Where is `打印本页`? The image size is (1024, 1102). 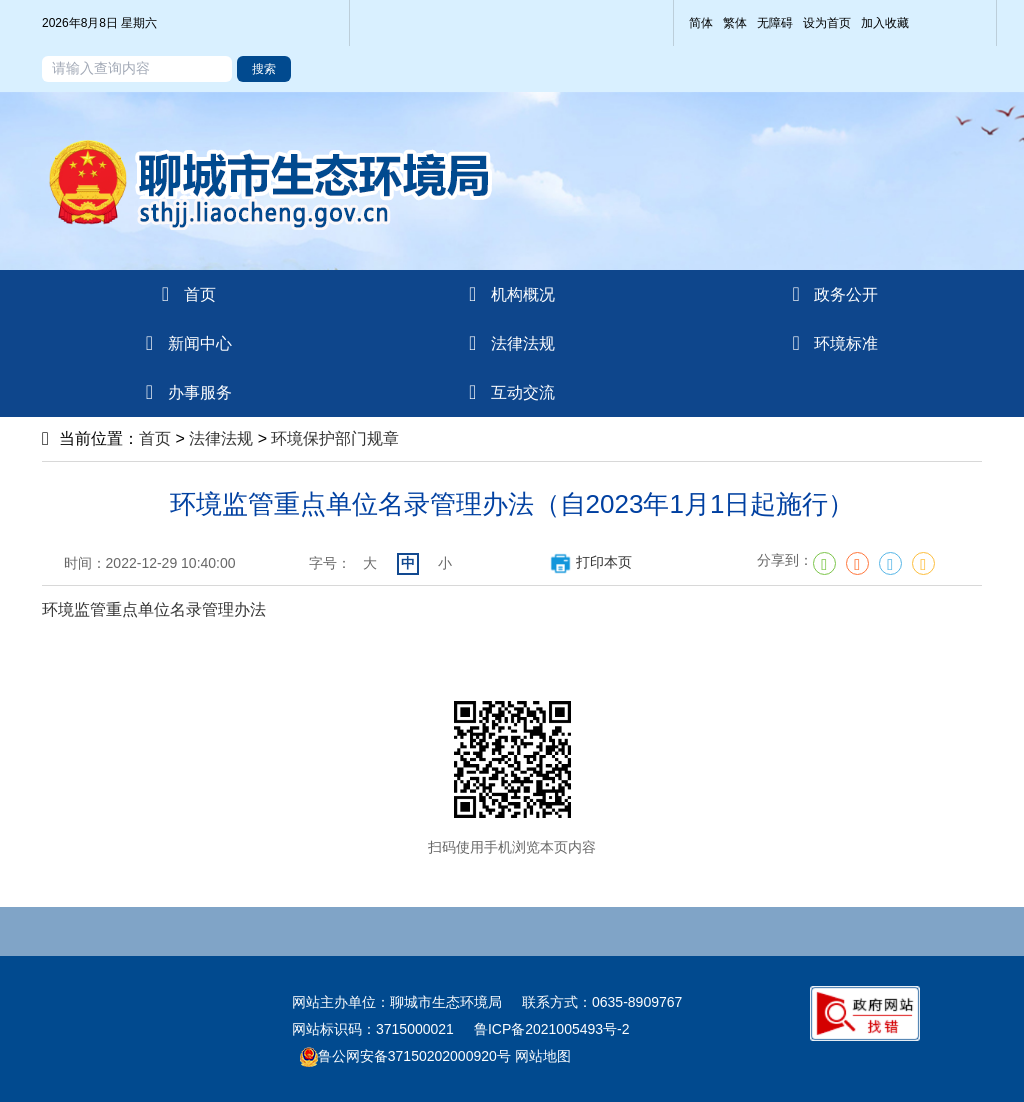 打印本页 is located at coordinates (590, 562).